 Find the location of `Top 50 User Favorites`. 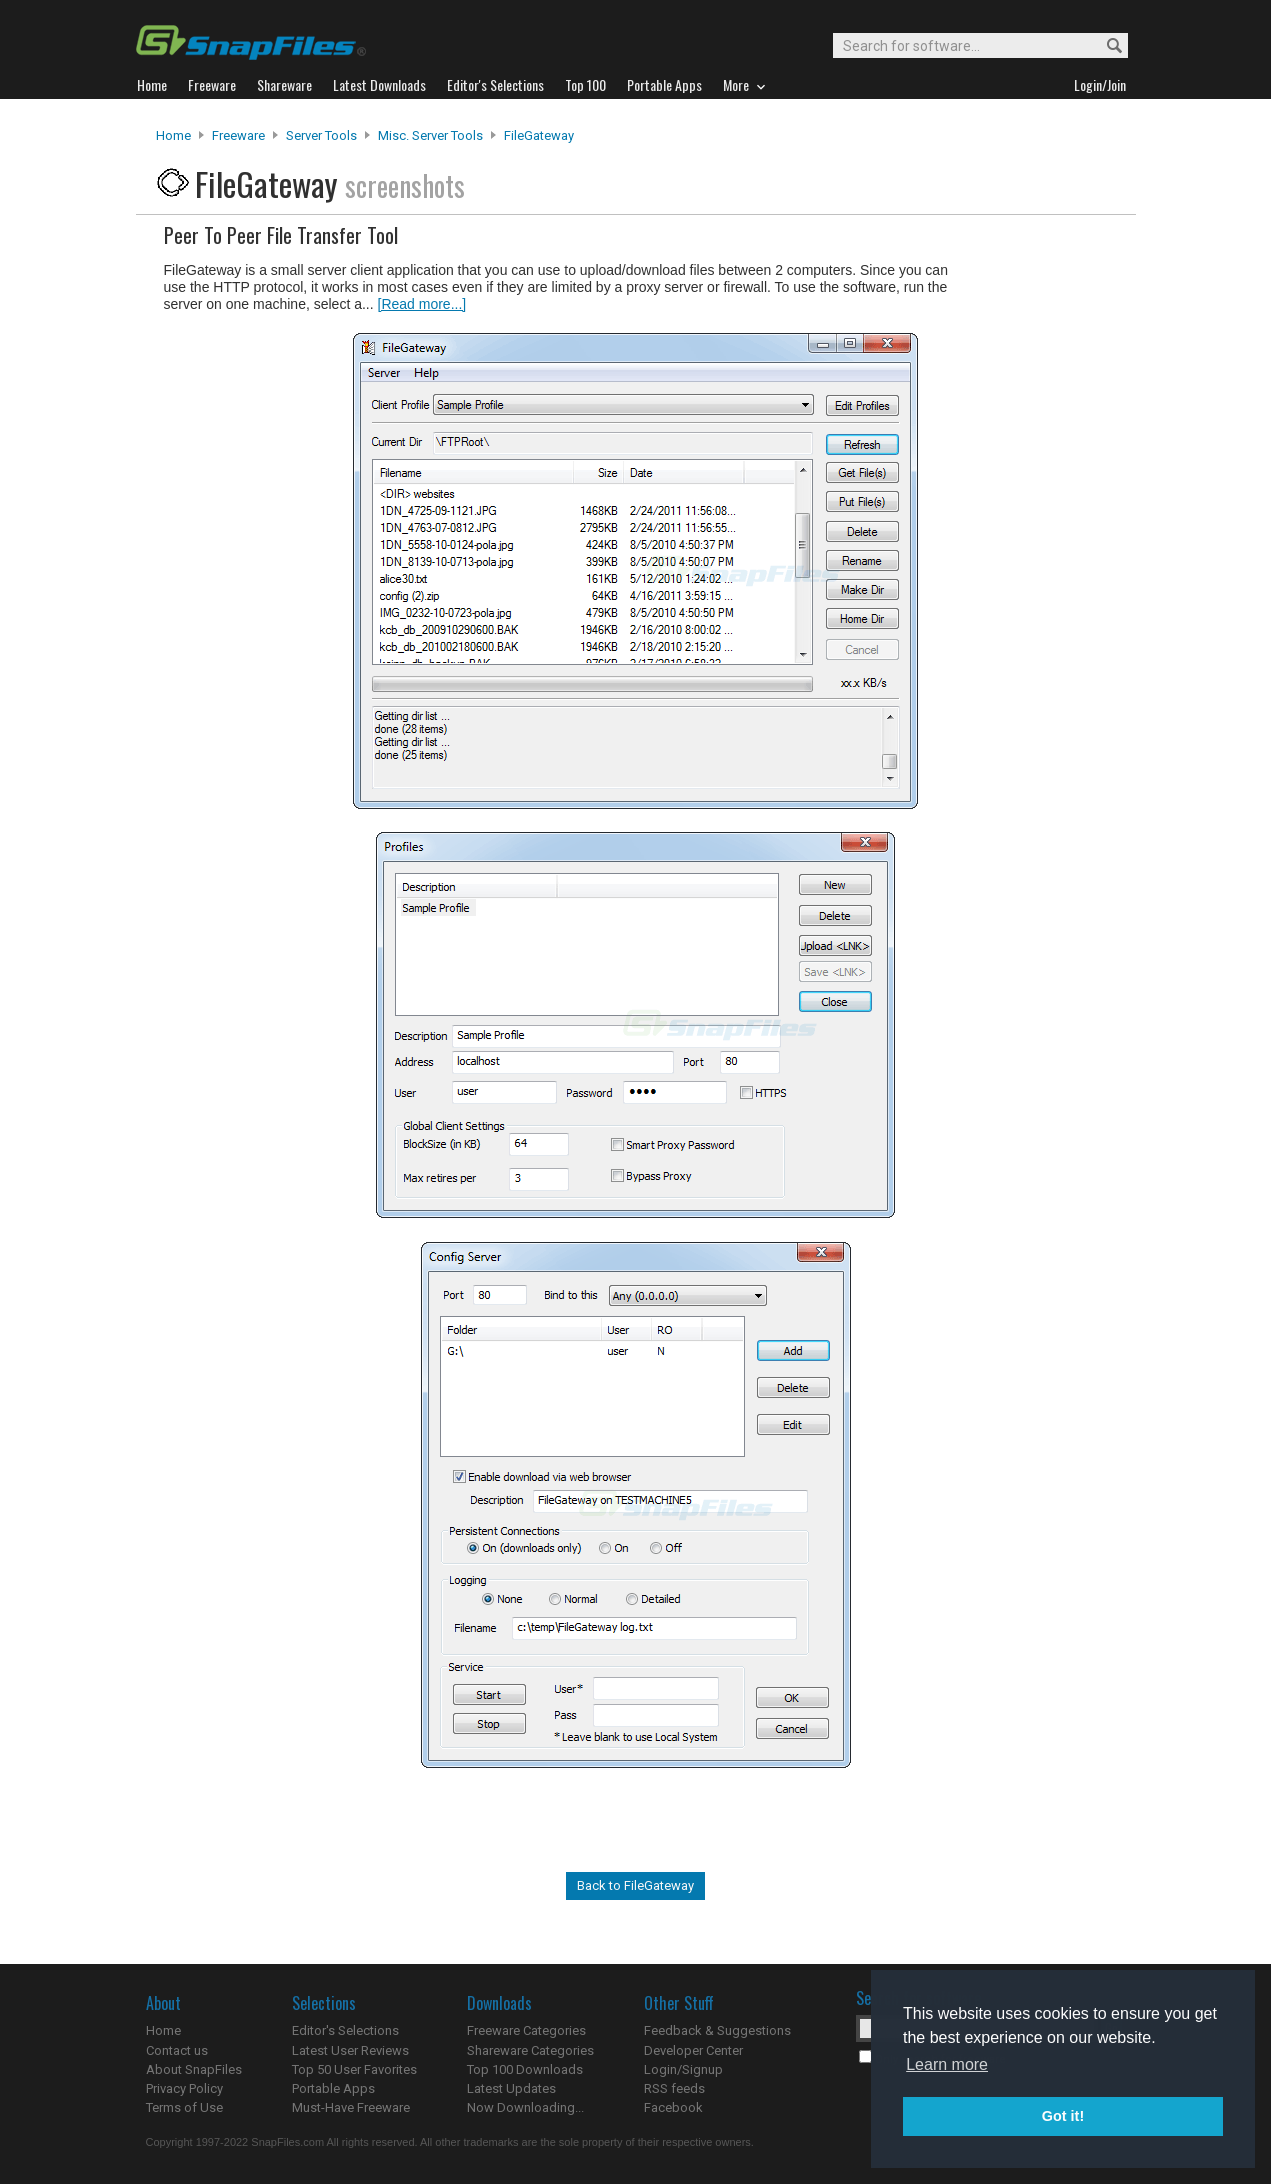

Top 50 User Favorites is located at coordinates (354, 2069).